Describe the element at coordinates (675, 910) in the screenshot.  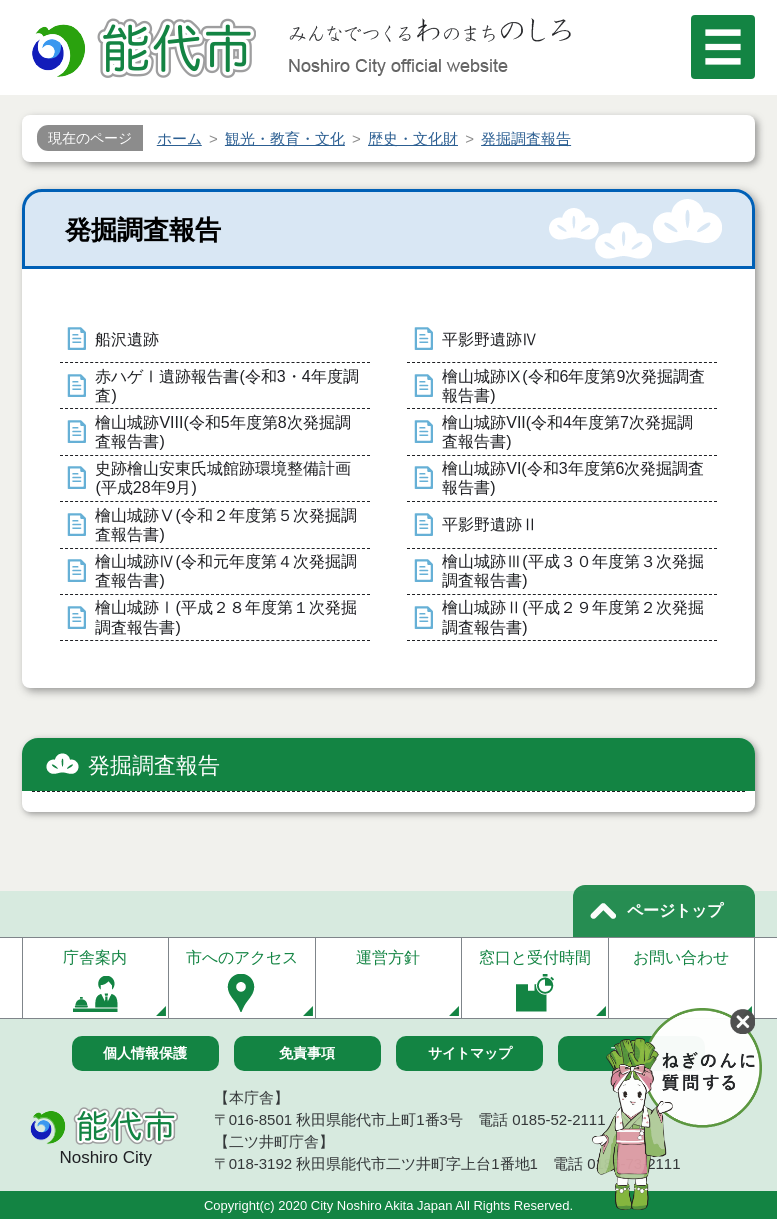
I see `ページトップ` at that location.